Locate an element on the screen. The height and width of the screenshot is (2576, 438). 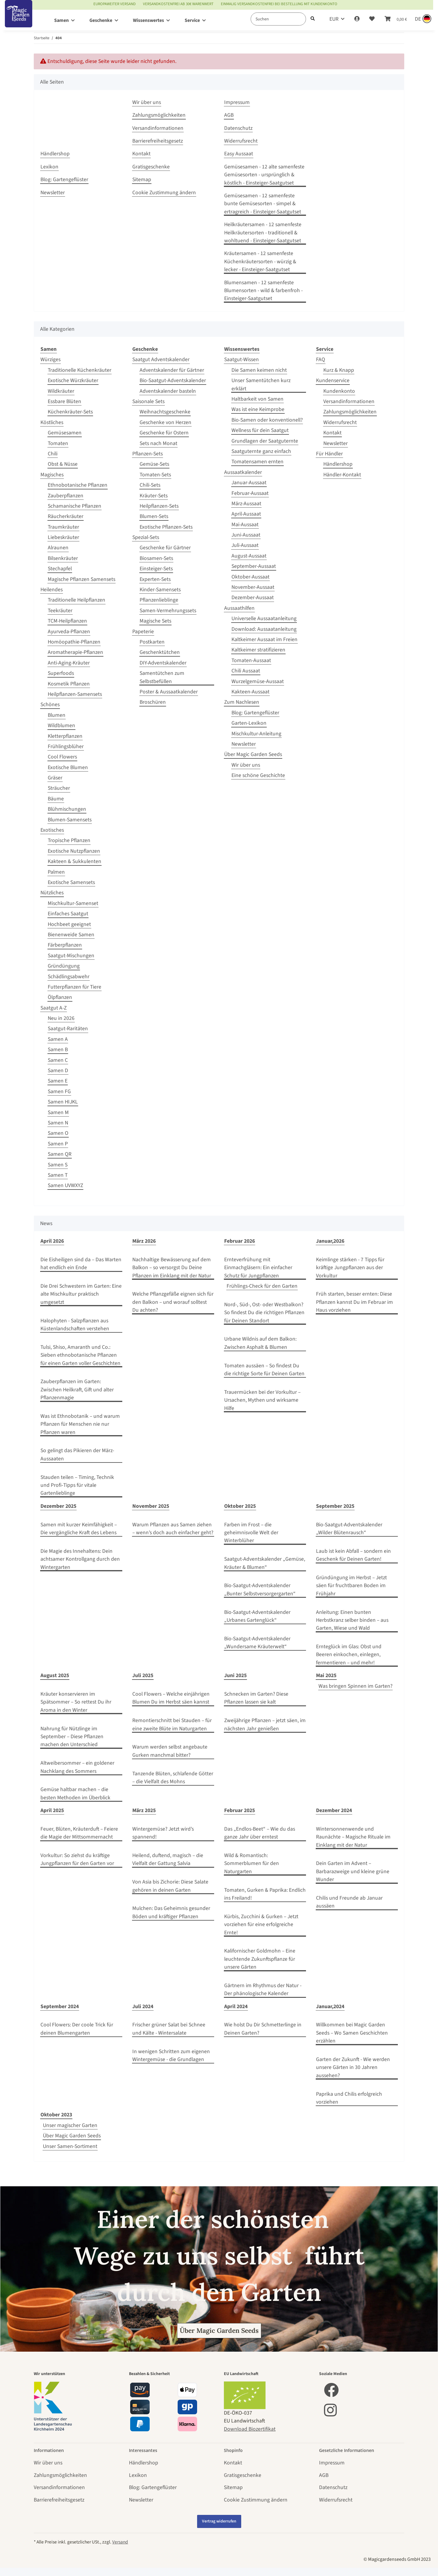
[button] is located at coordinates (356, 19).